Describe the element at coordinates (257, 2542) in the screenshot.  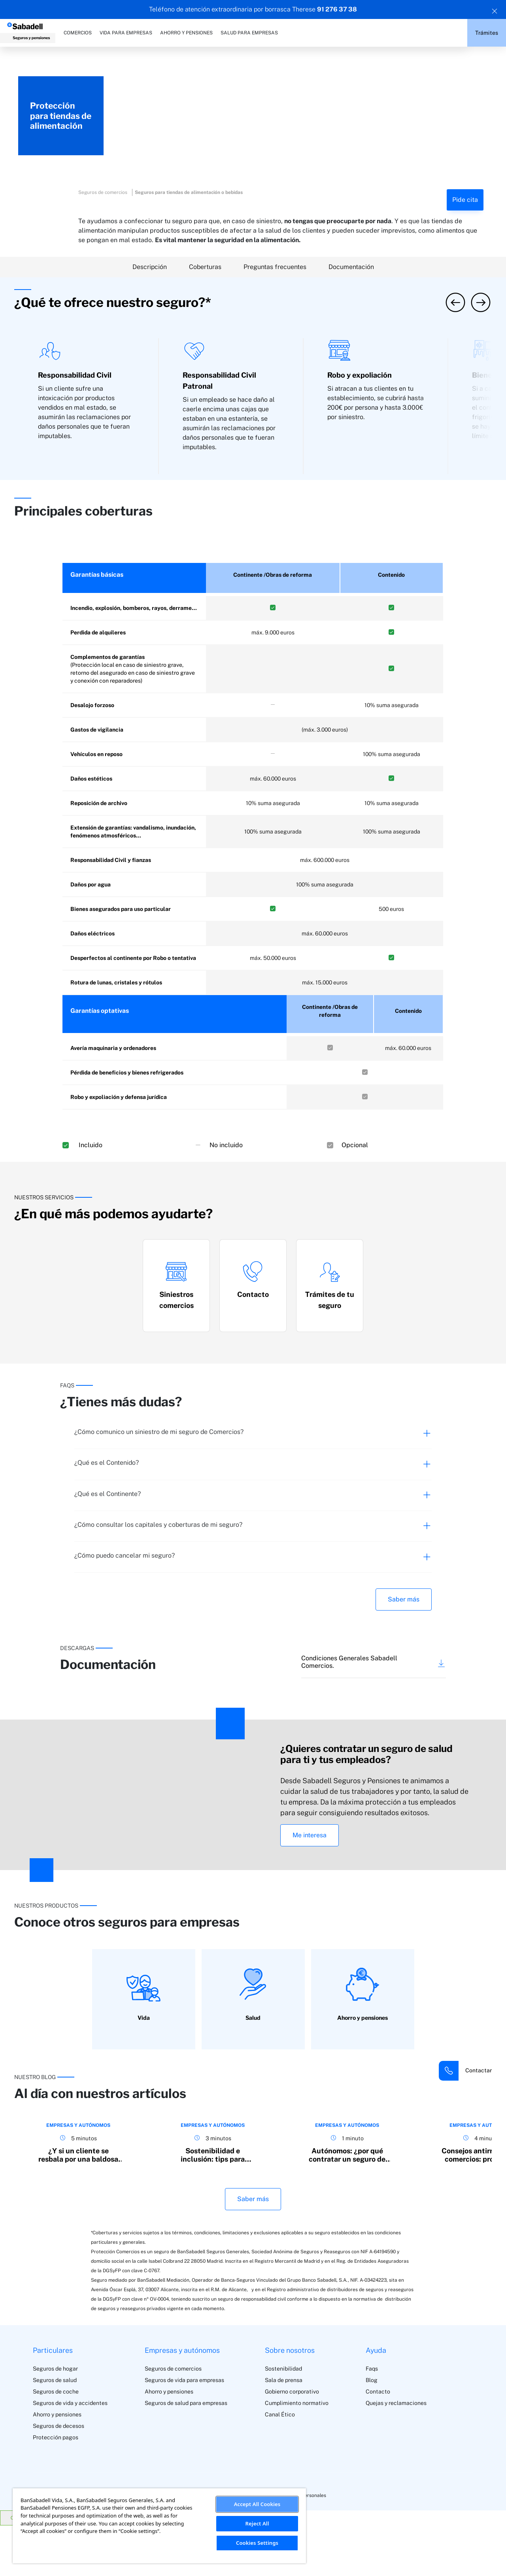
I see `Cookies Settings` at that location.